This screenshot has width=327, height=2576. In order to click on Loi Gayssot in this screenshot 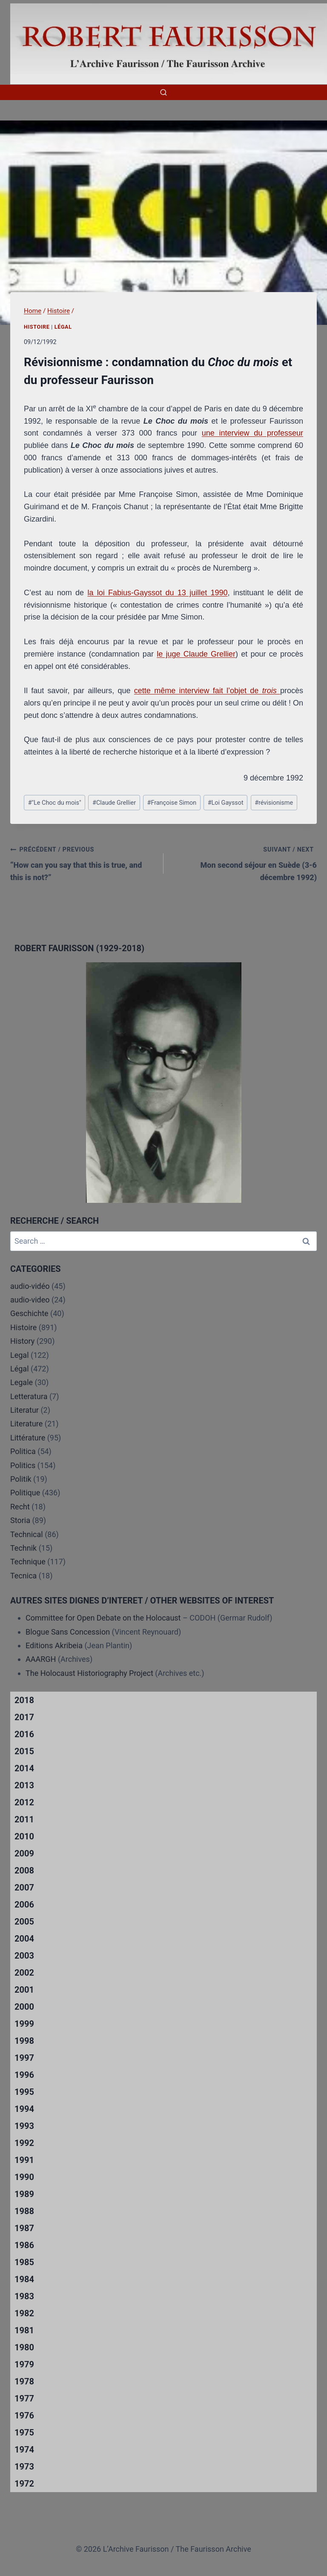, I will do `click(226, 802)`.